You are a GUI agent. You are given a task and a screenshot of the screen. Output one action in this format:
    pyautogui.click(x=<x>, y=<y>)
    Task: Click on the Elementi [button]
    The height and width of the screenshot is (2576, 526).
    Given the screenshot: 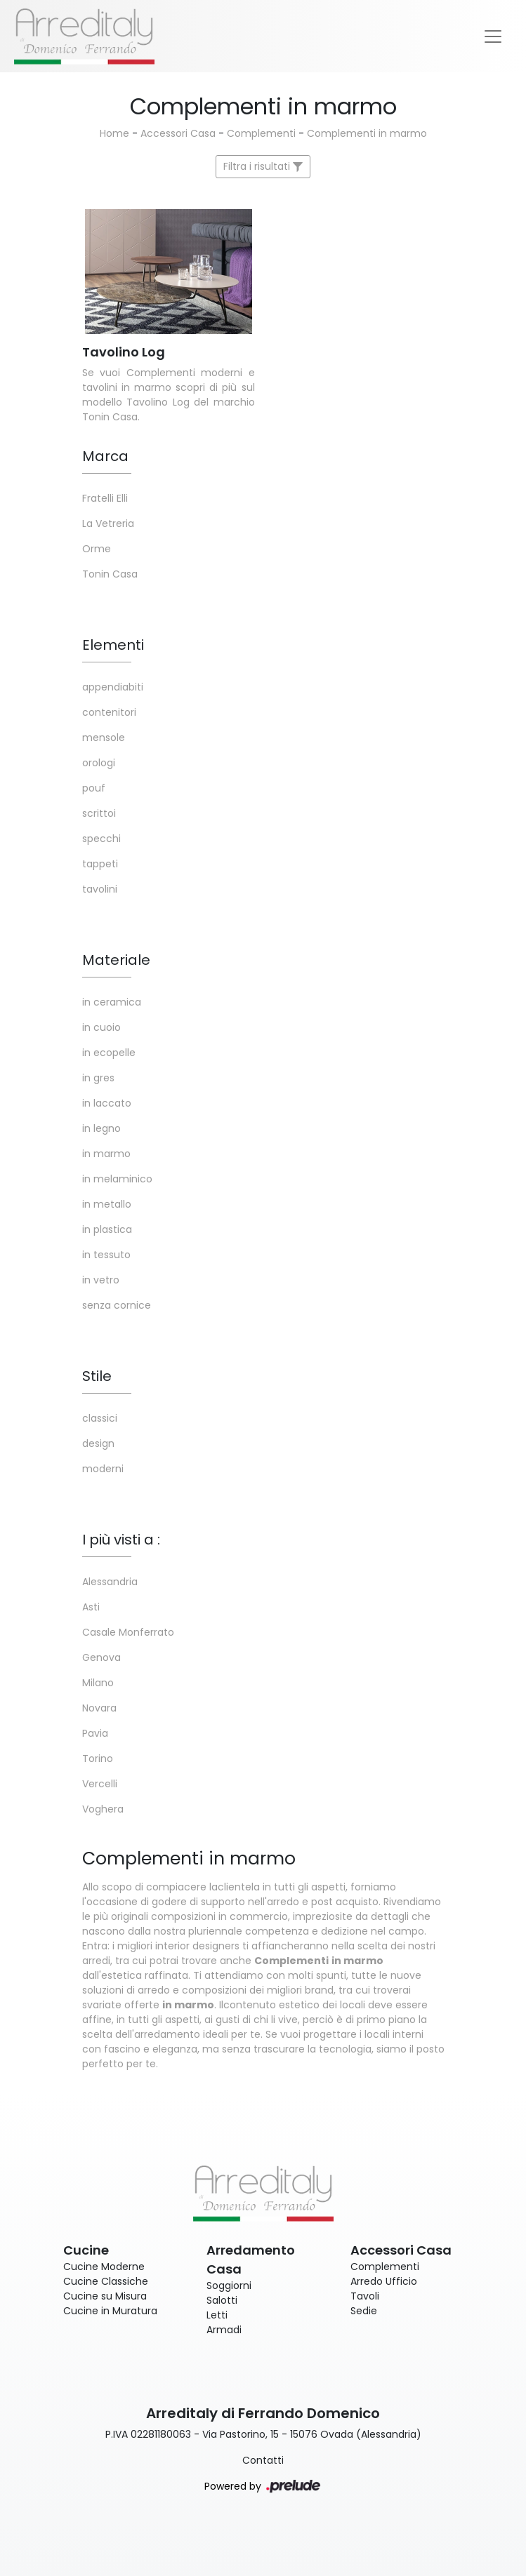 What is the action you would take?
    pyautogui.click(x=113, y=645)
    